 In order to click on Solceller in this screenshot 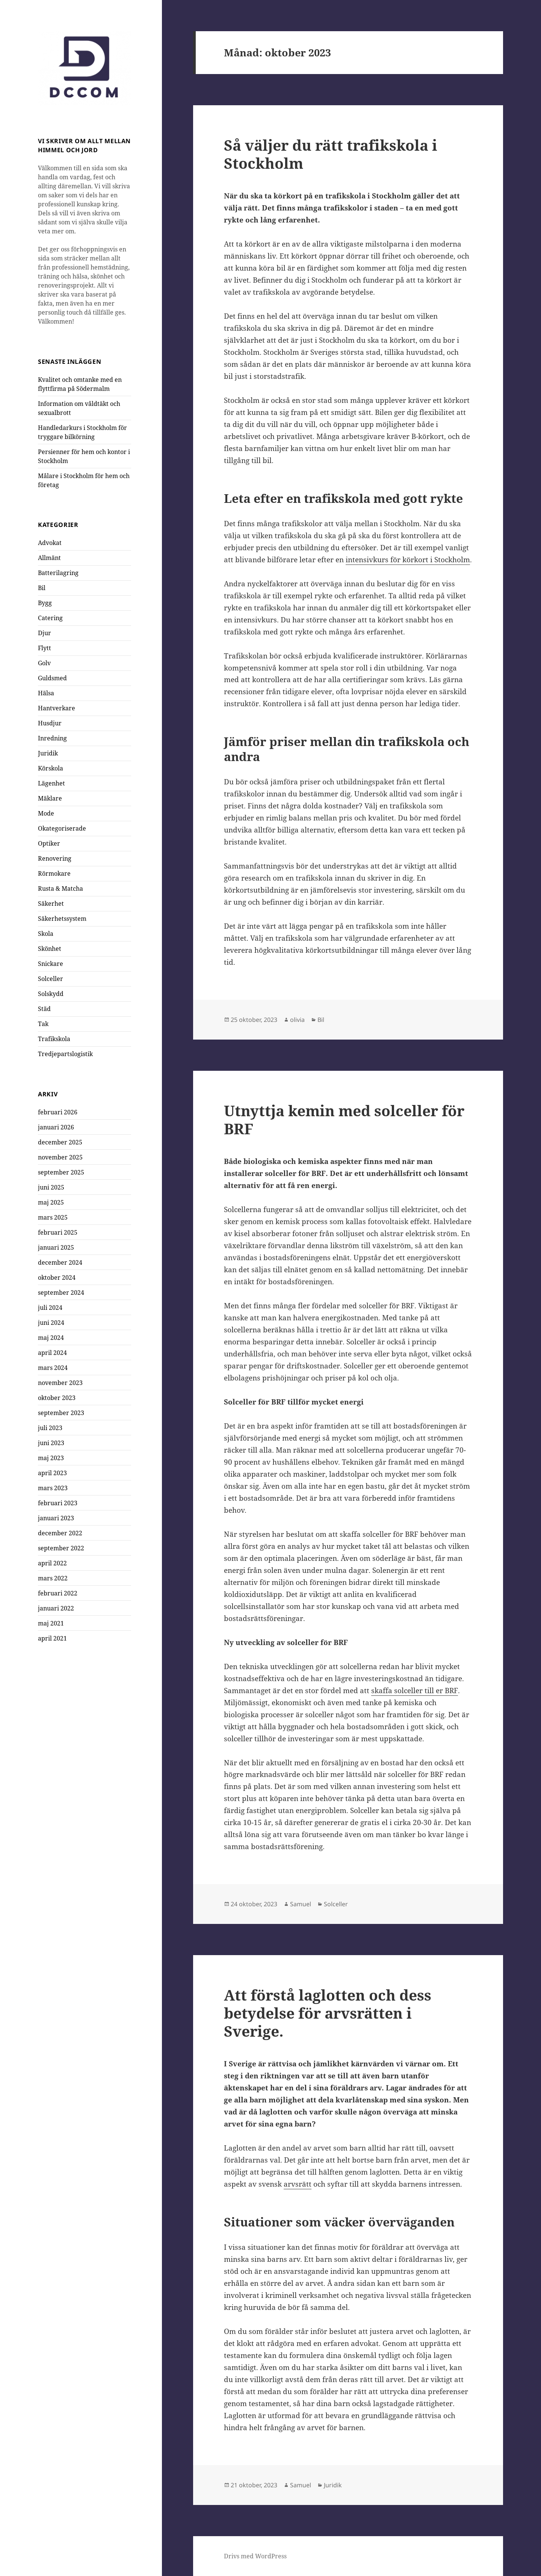, I will do `click(50, 979)`.